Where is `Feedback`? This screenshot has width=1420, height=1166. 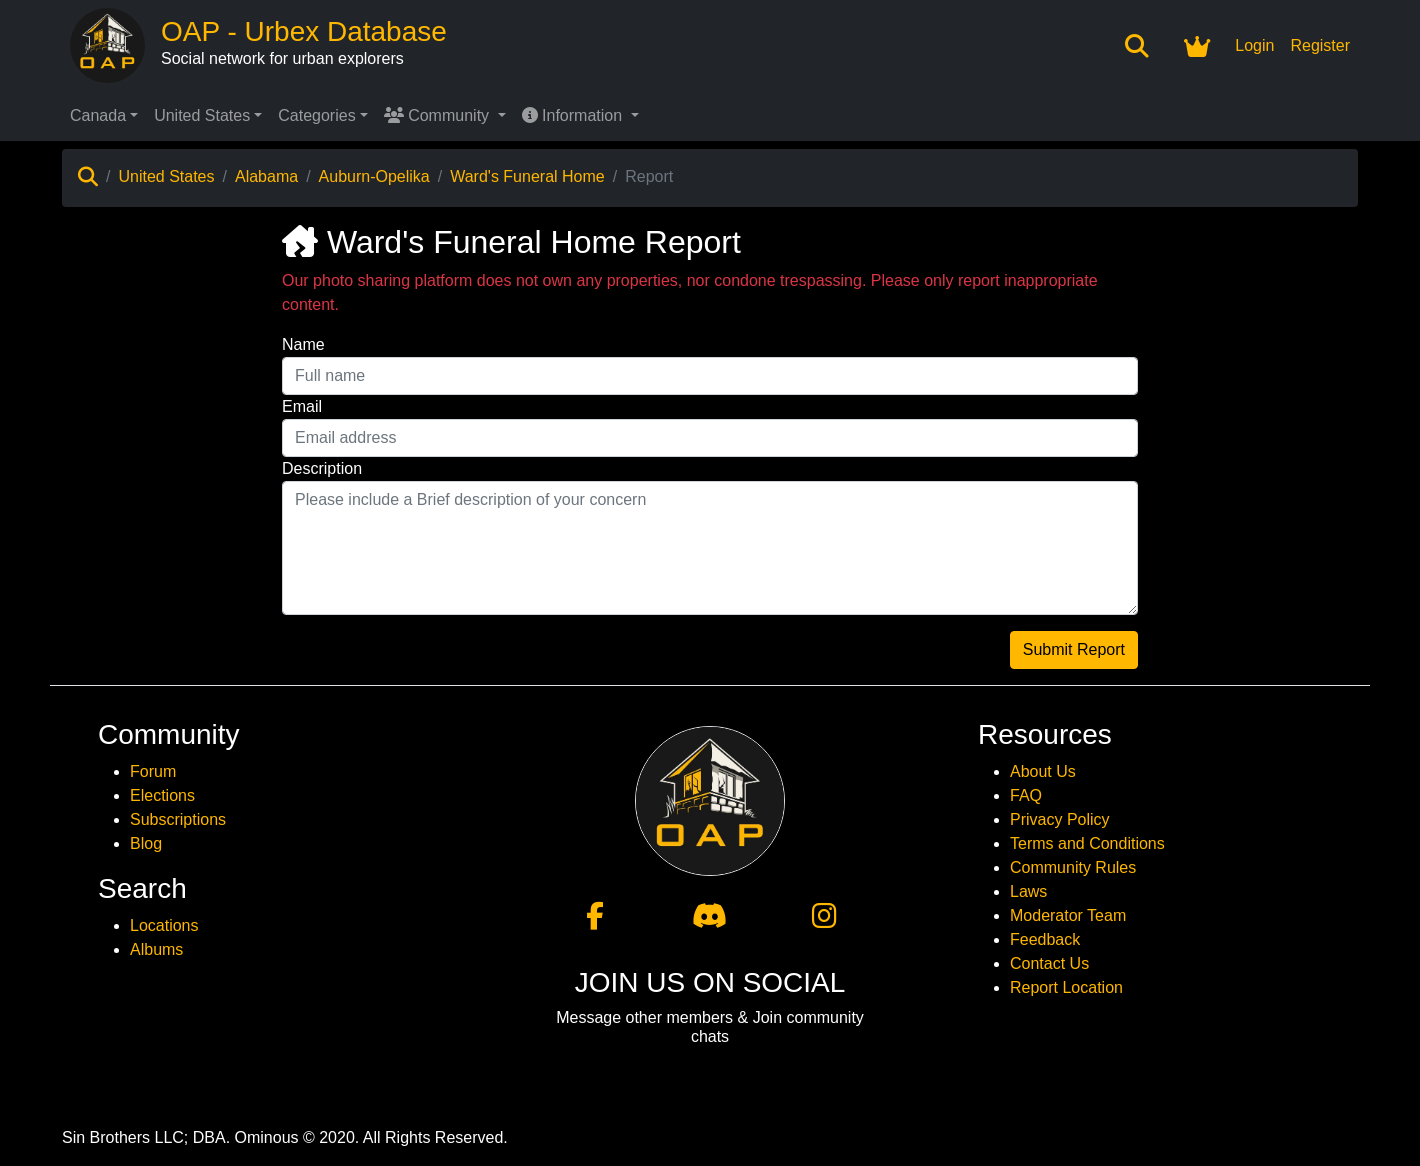
Feedback is located at coordinates (1045, 939).